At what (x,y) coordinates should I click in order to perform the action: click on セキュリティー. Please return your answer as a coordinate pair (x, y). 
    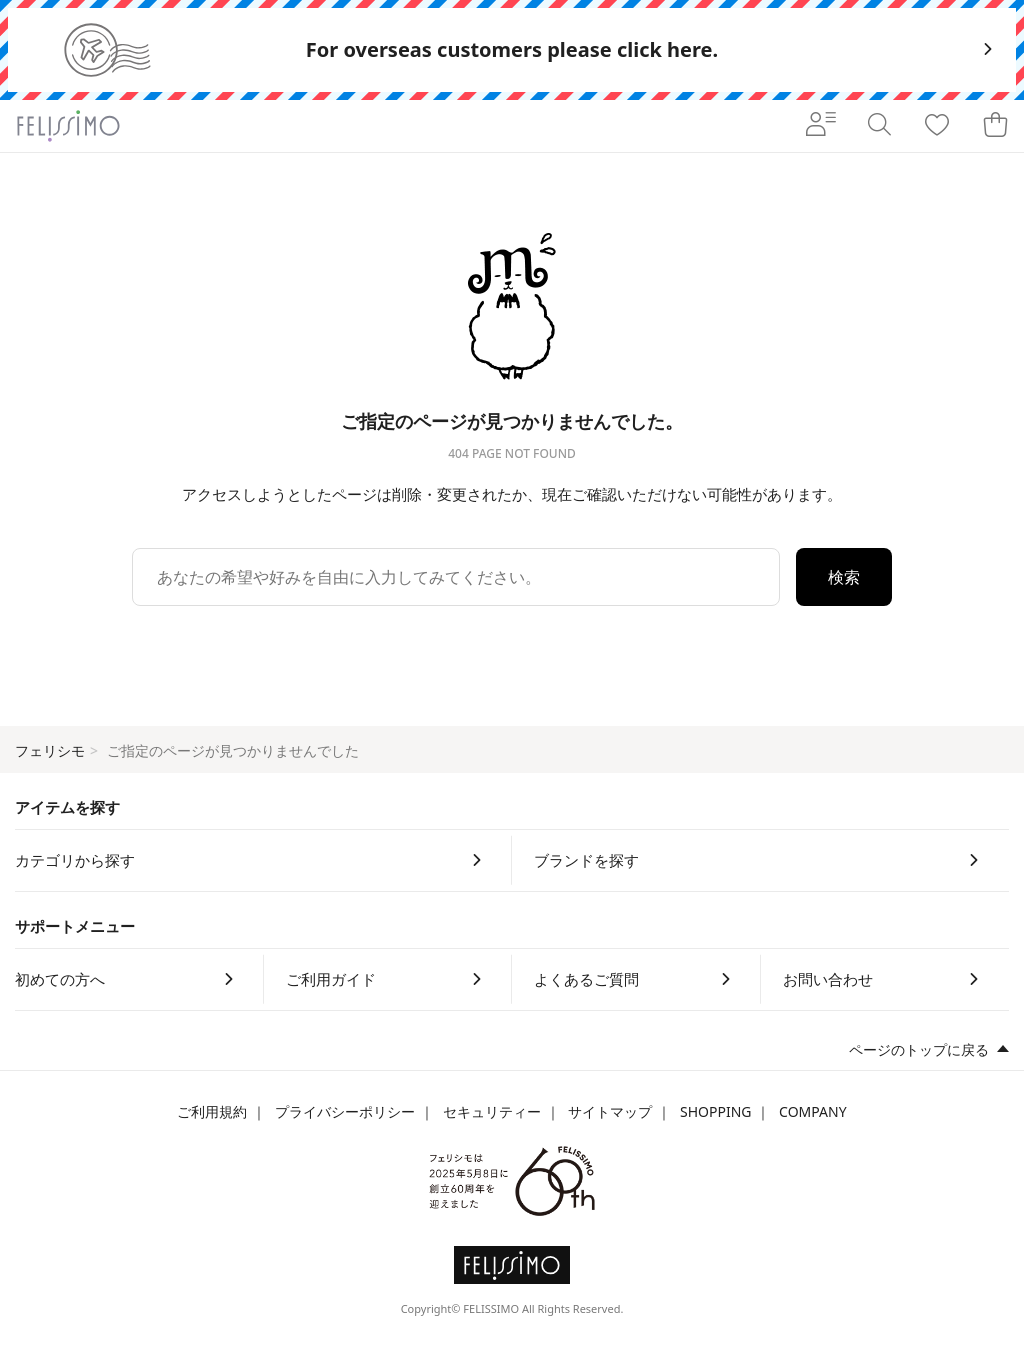
    Looking at the image, I should click on (492, 1111).